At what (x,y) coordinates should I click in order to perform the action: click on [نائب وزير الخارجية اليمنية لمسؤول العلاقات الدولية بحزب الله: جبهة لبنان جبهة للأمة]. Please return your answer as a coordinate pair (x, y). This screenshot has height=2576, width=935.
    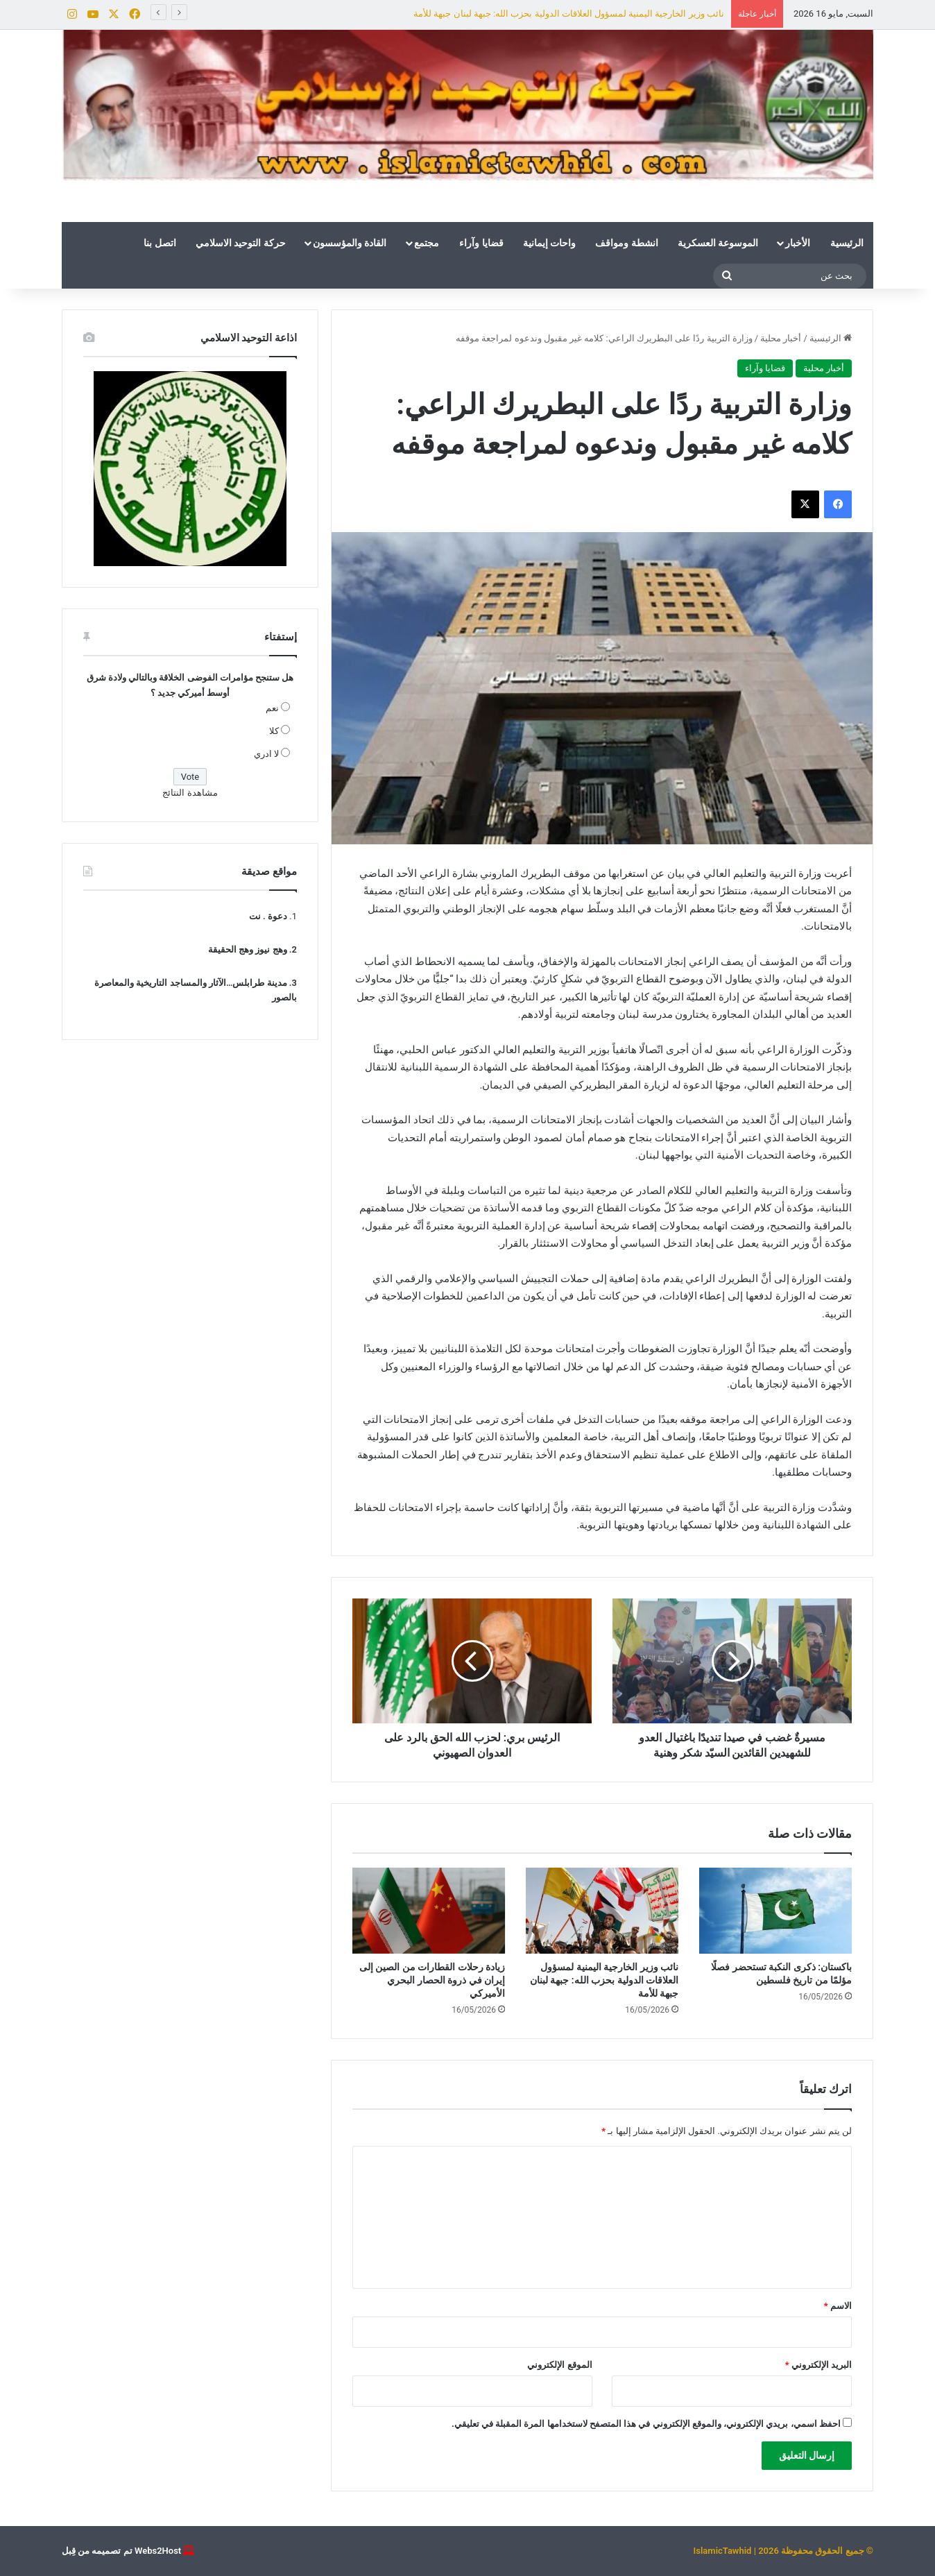
    Looking at the image, I should click on (602, 1911).